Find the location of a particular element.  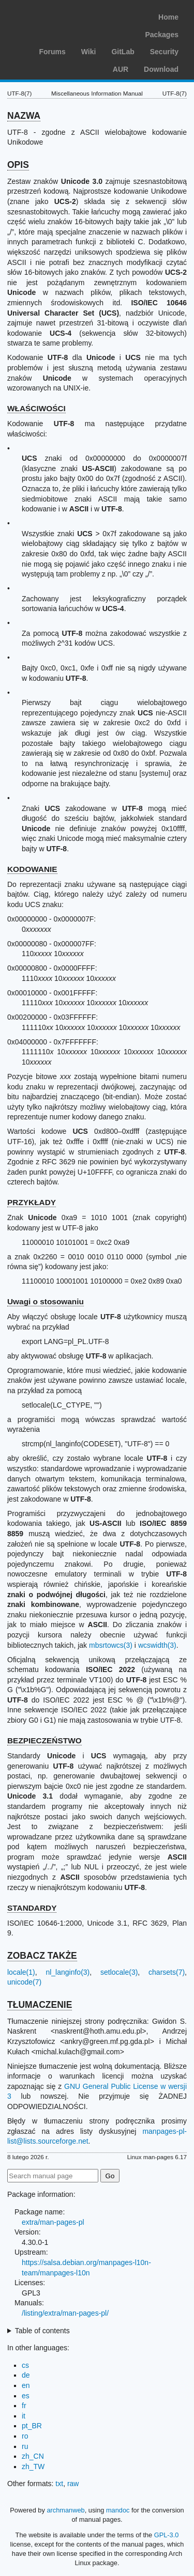

archmanweb is located at coordinates (65, 2510).